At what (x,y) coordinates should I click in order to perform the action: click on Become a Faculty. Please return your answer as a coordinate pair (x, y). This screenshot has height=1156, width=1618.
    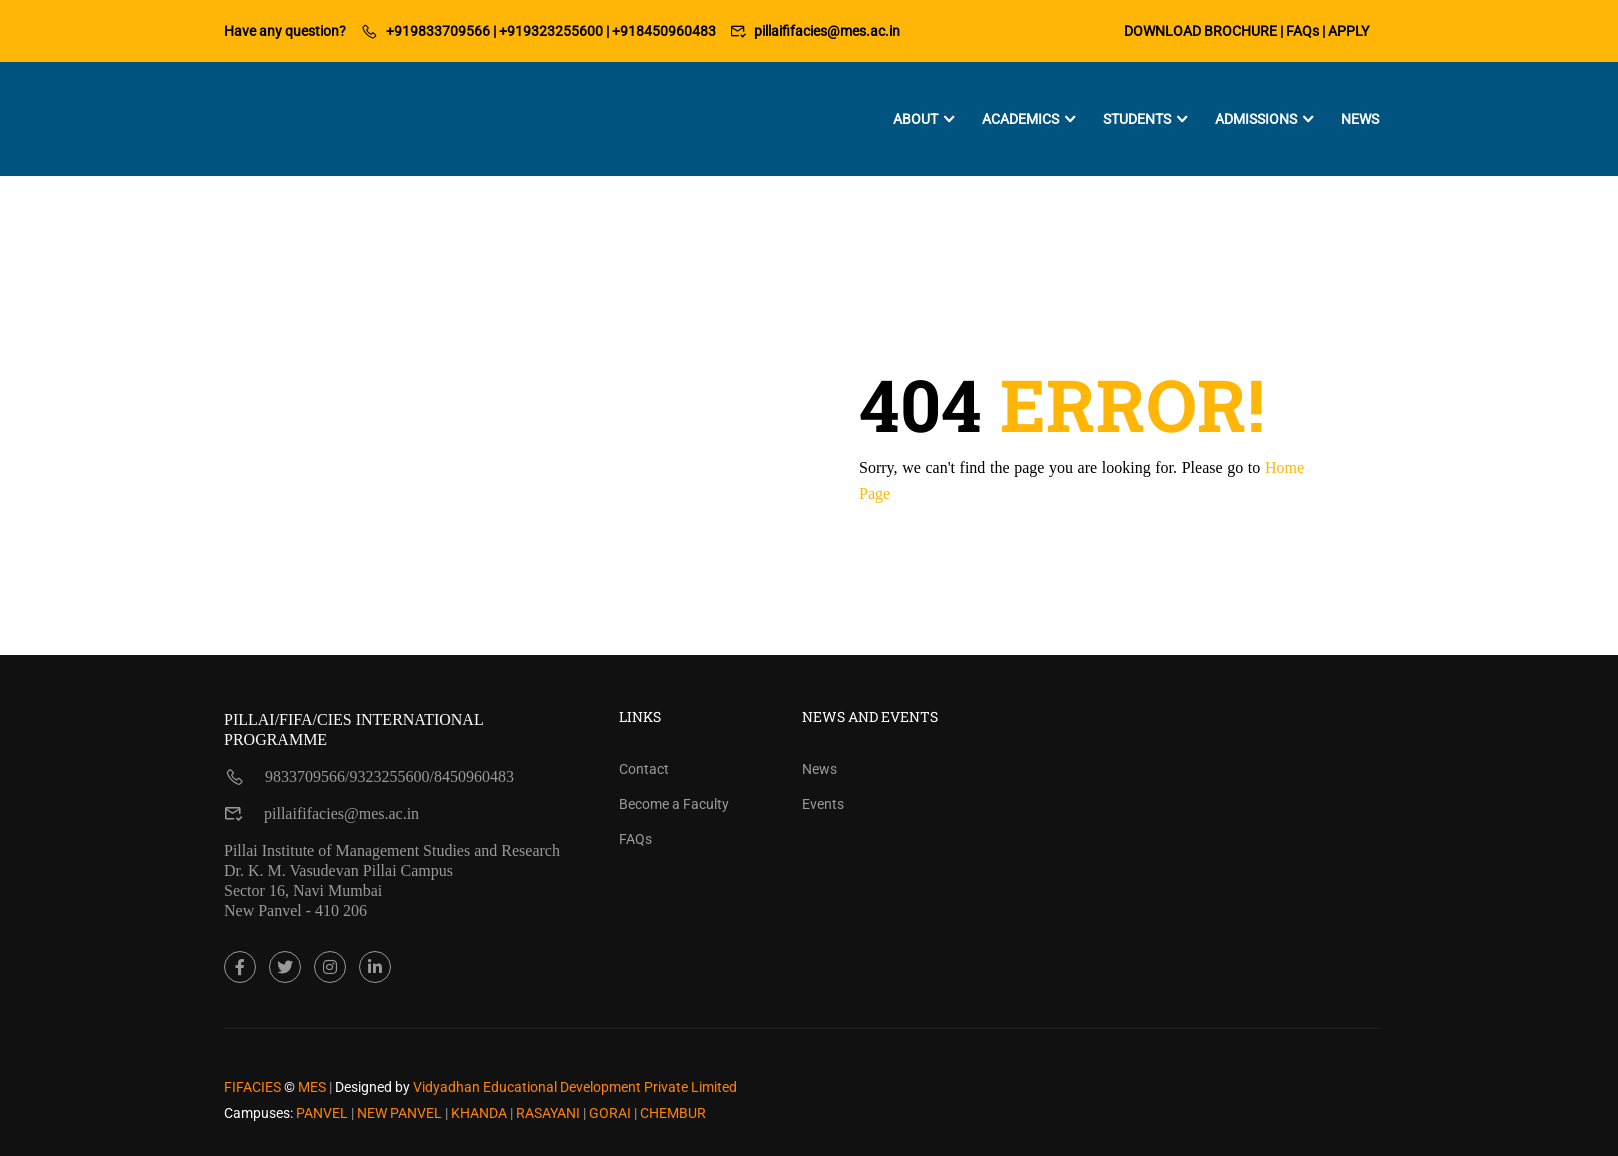
    Looking at the image, I should click on (674, 804).